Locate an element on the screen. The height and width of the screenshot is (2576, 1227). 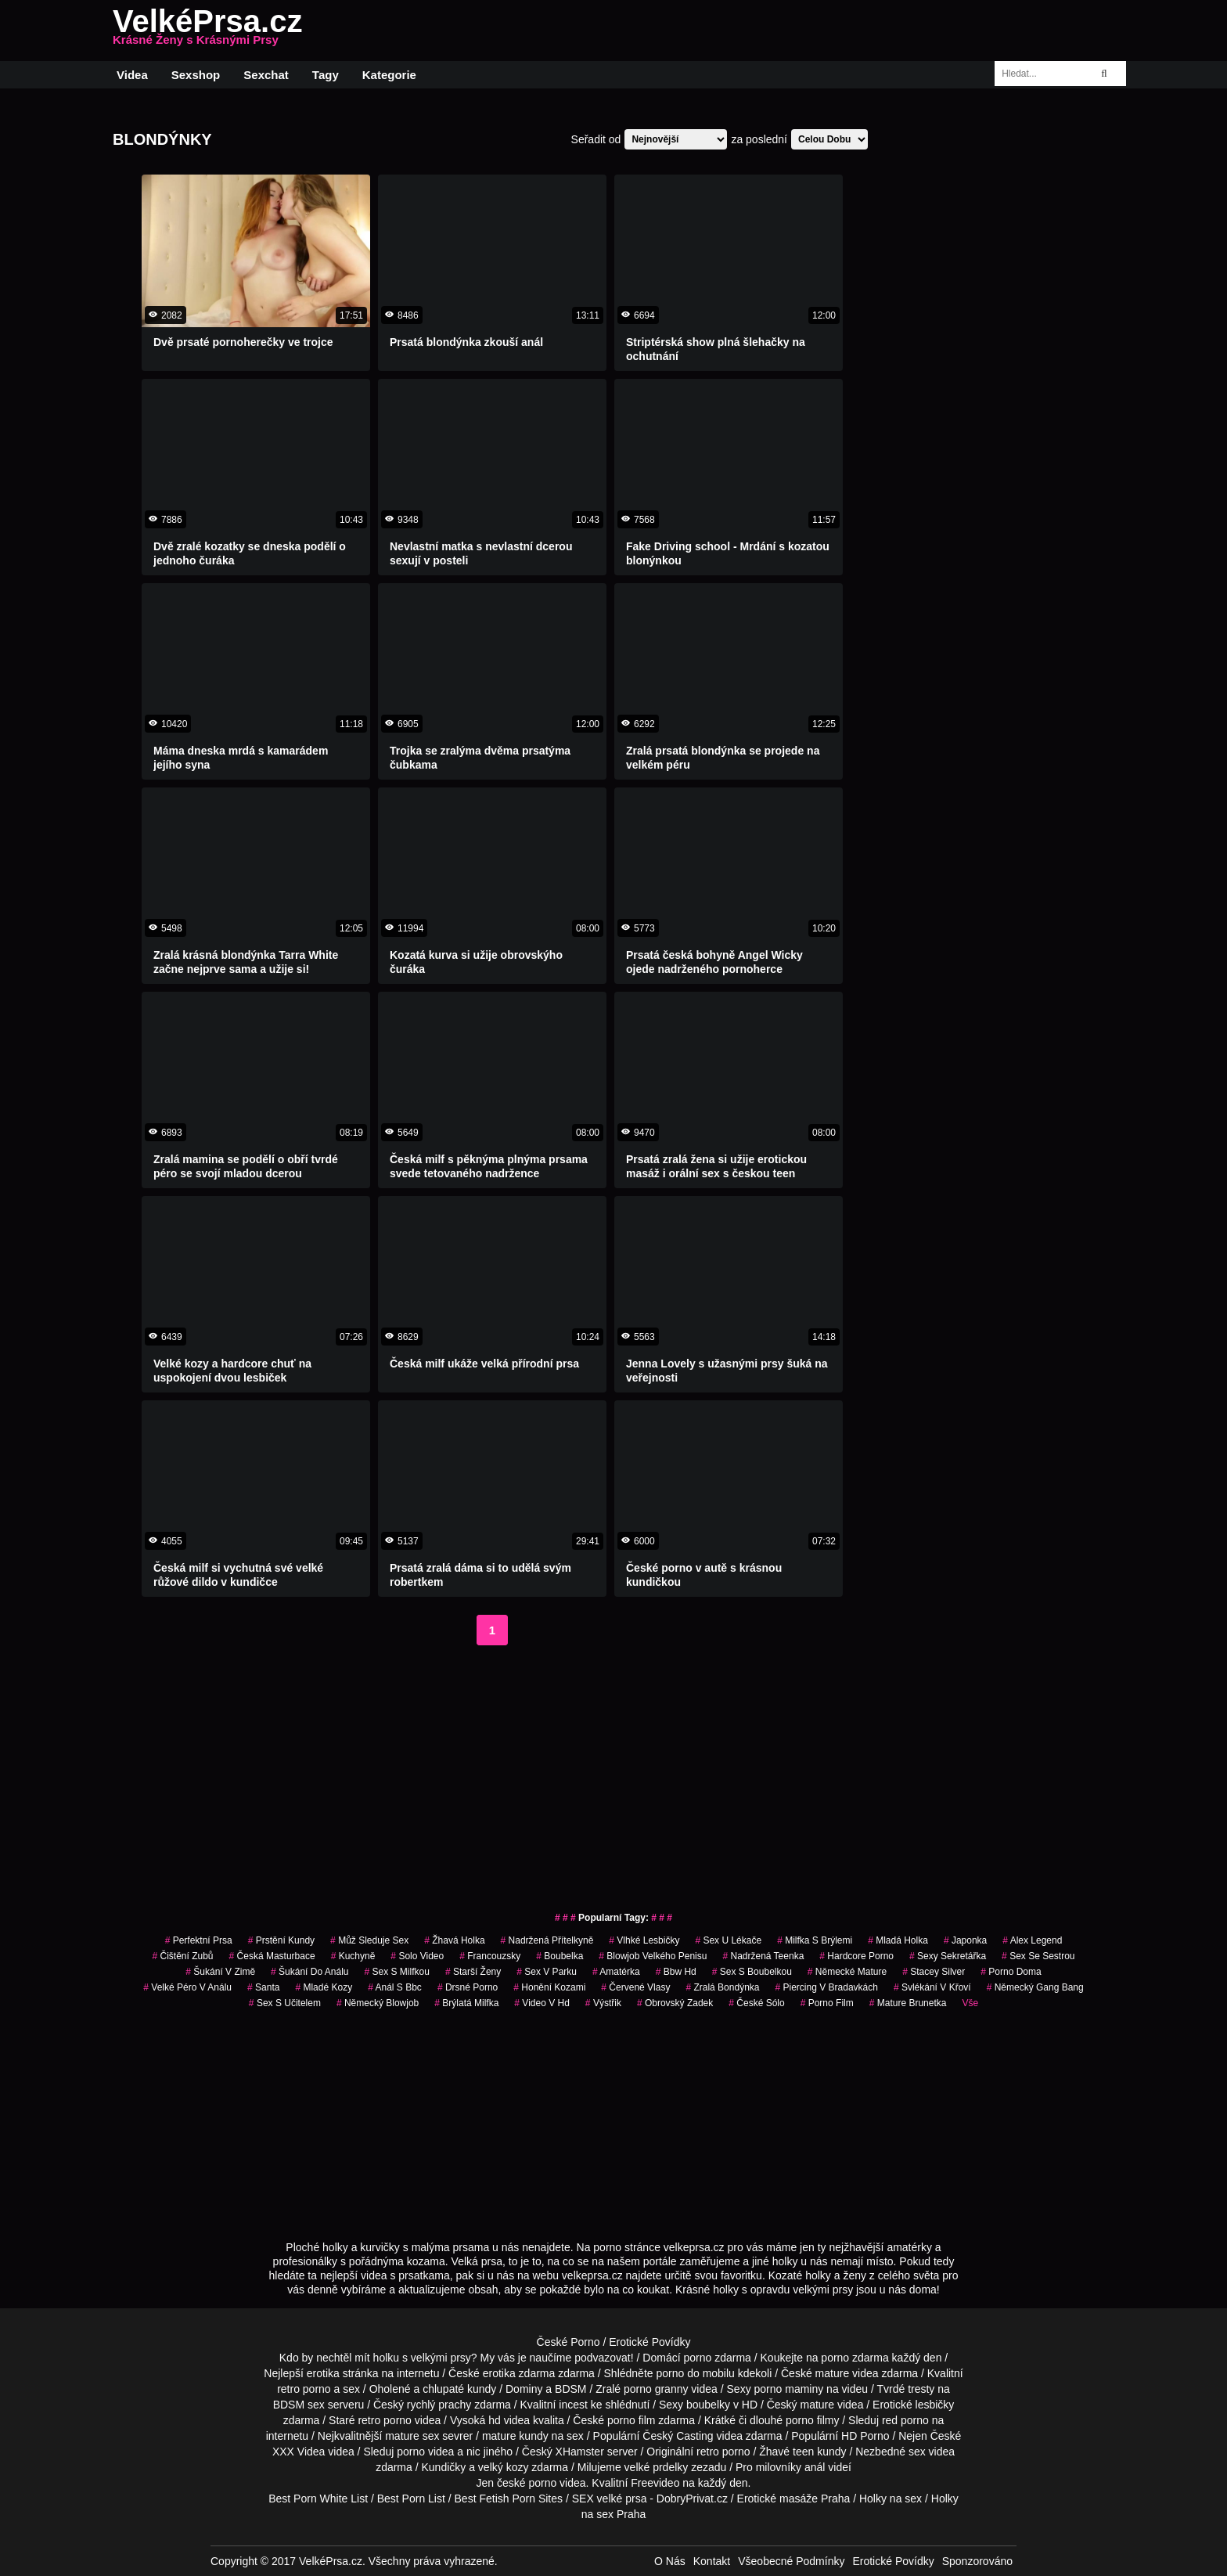
blowjob velkého penisu is located at coordinates (653, 1956).